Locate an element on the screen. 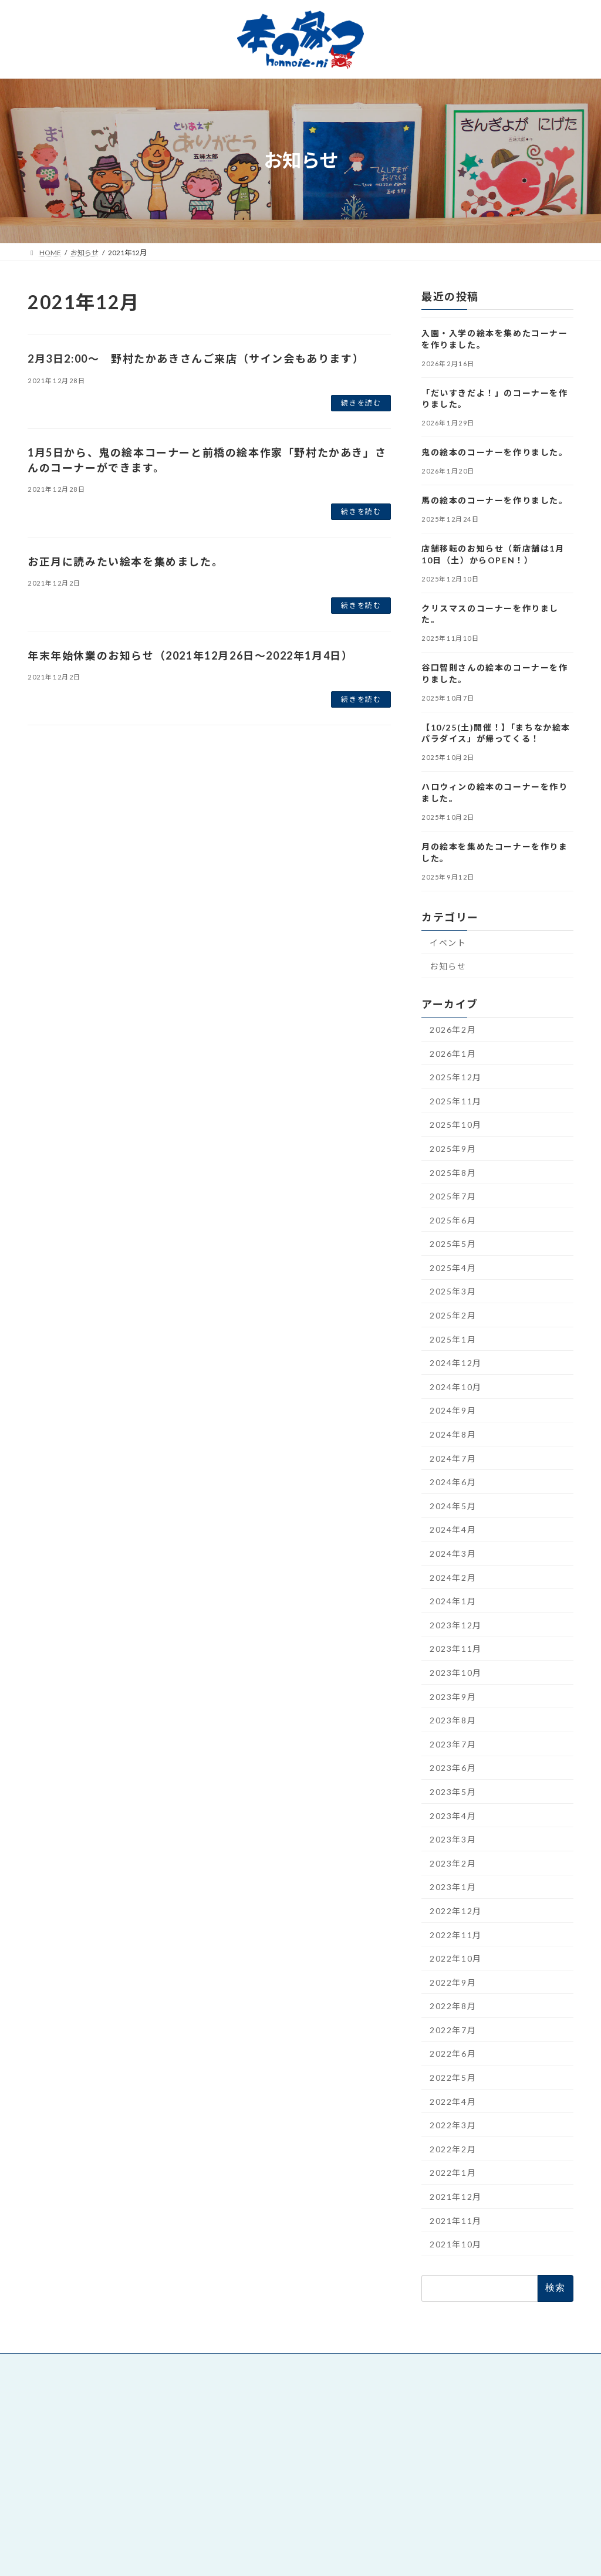 The image size is (601, 2576). 2025年7月 is located at coordinates (453, 1196).